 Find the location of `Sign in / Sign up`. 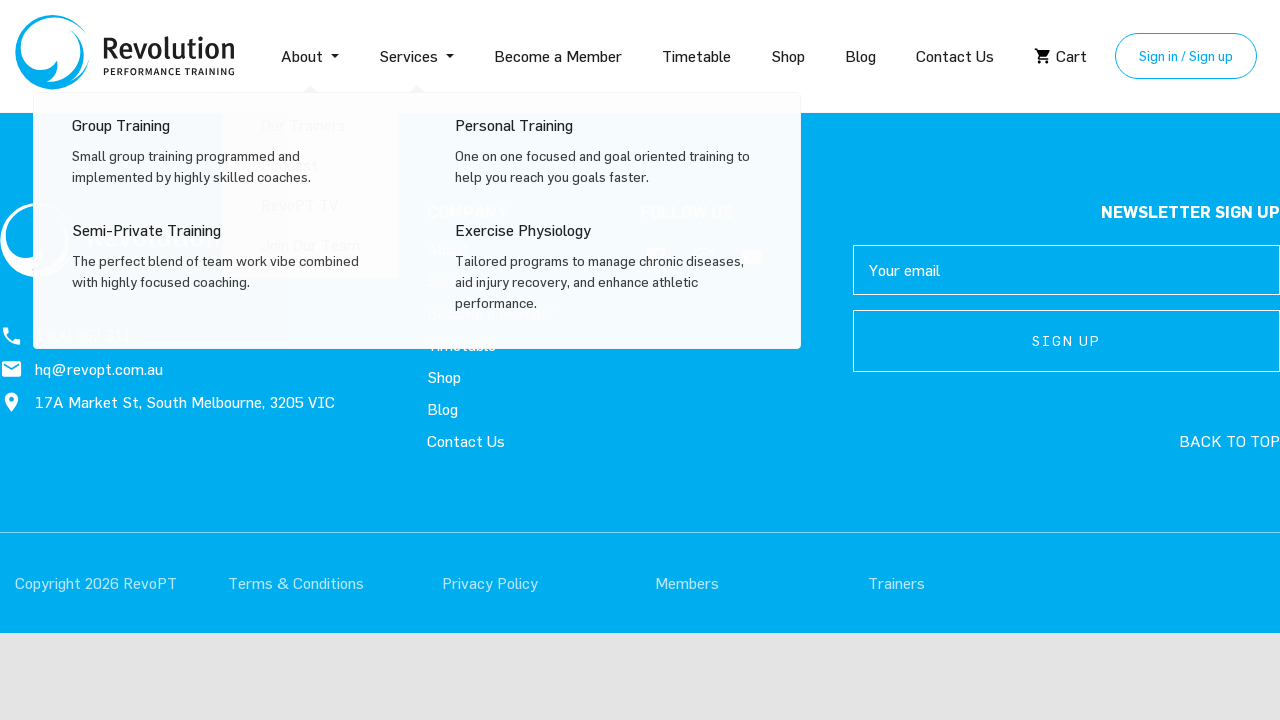

Sign in / Sign up is located at coordinates (1186, 55).